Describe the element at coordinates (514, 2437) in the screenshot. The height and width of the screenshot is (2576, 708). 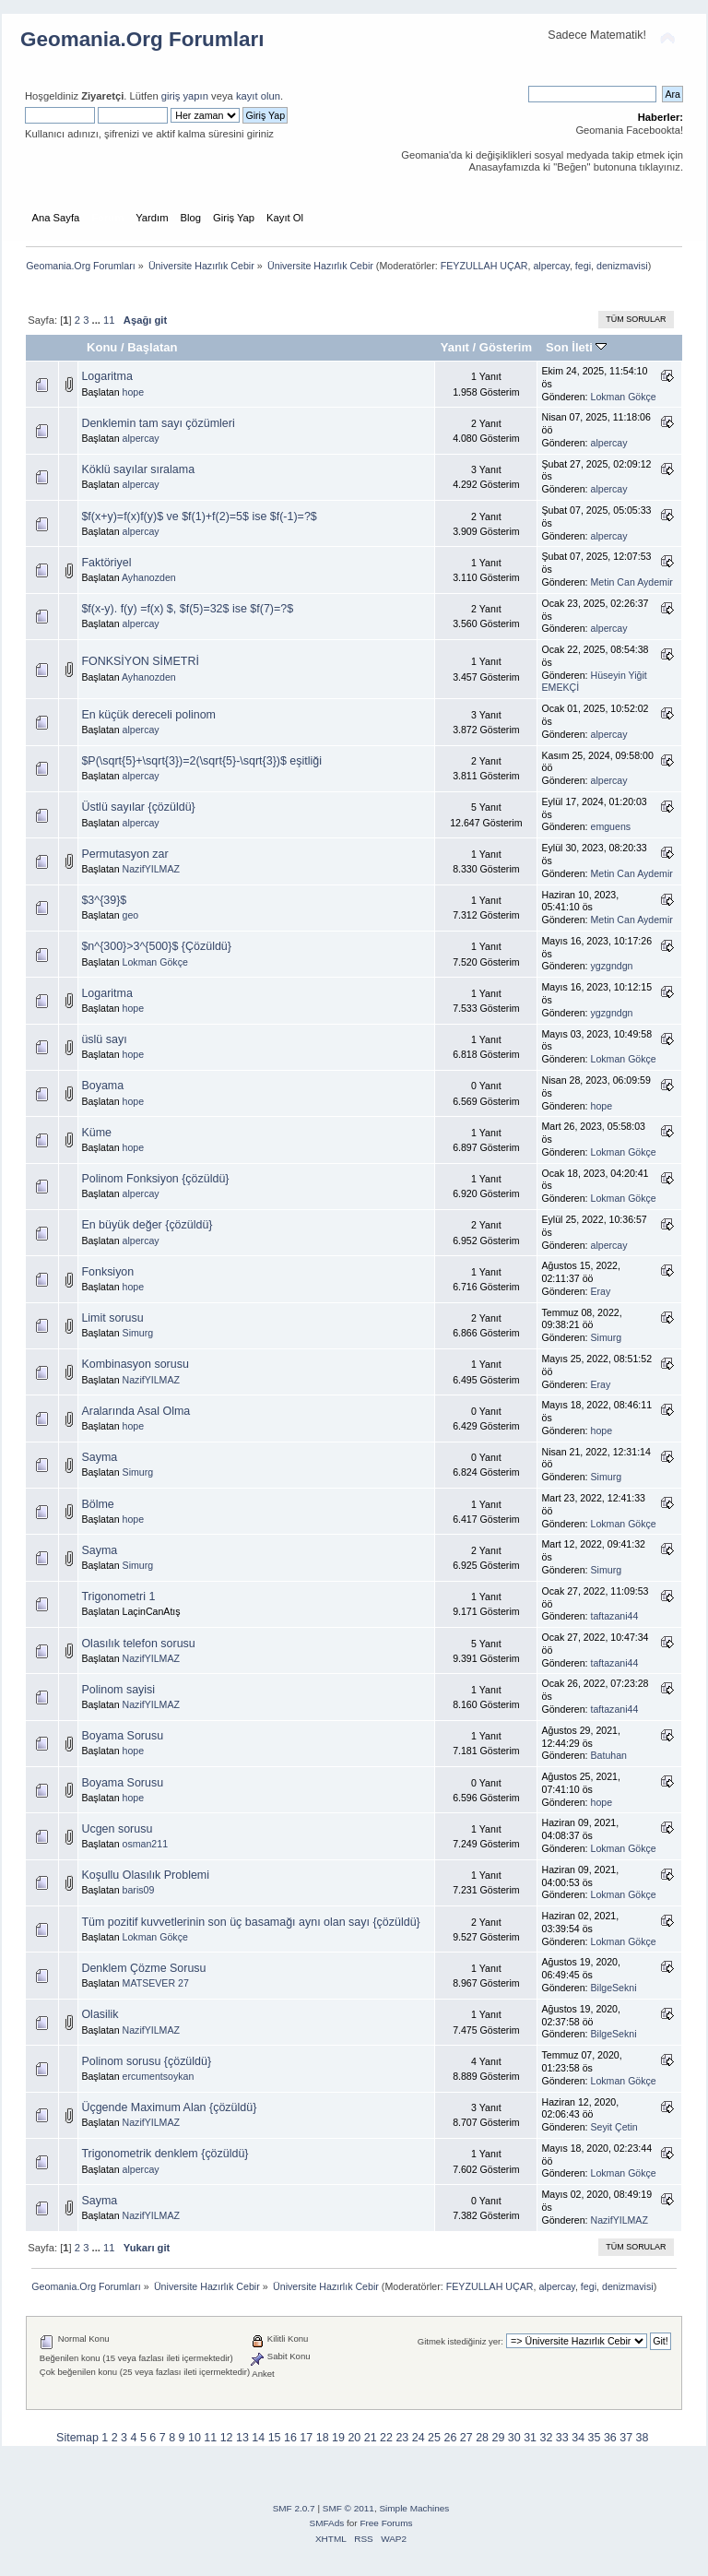
I see `30` at that location.